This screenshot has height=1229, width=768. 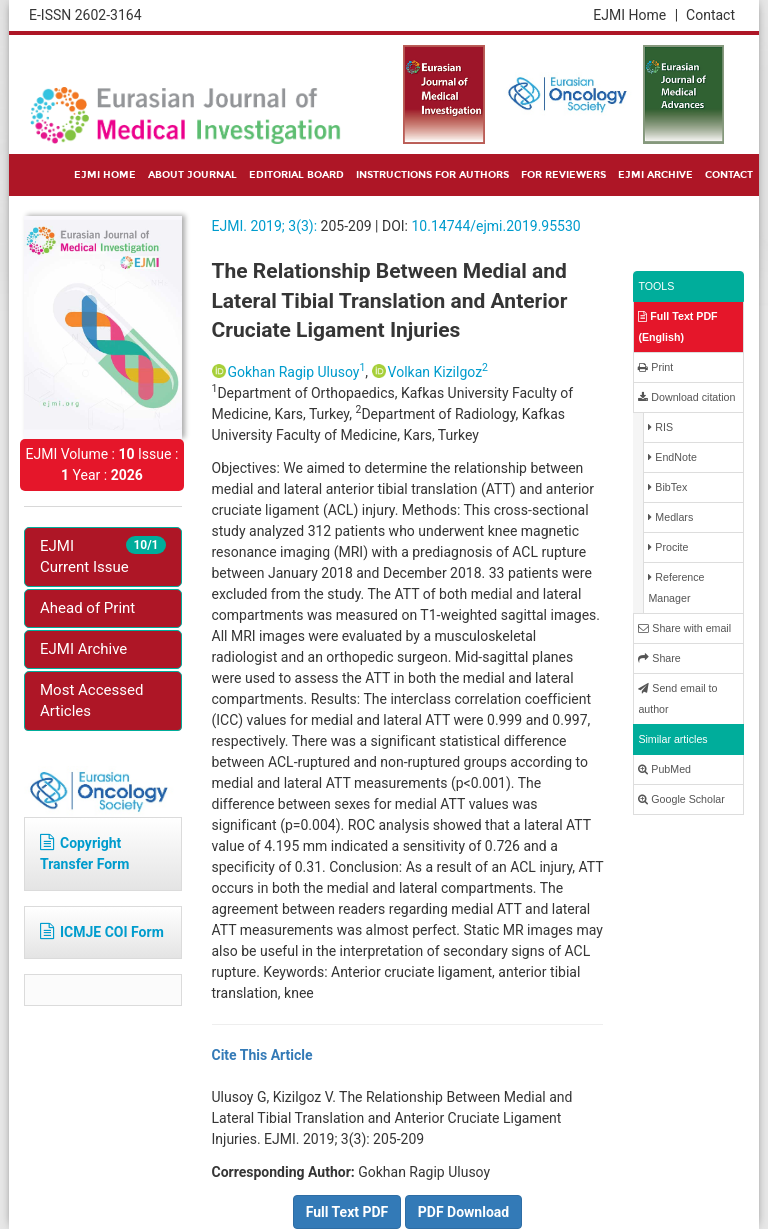 I want to click on EJMI ARCHIVE, so click(x=655, y=175).